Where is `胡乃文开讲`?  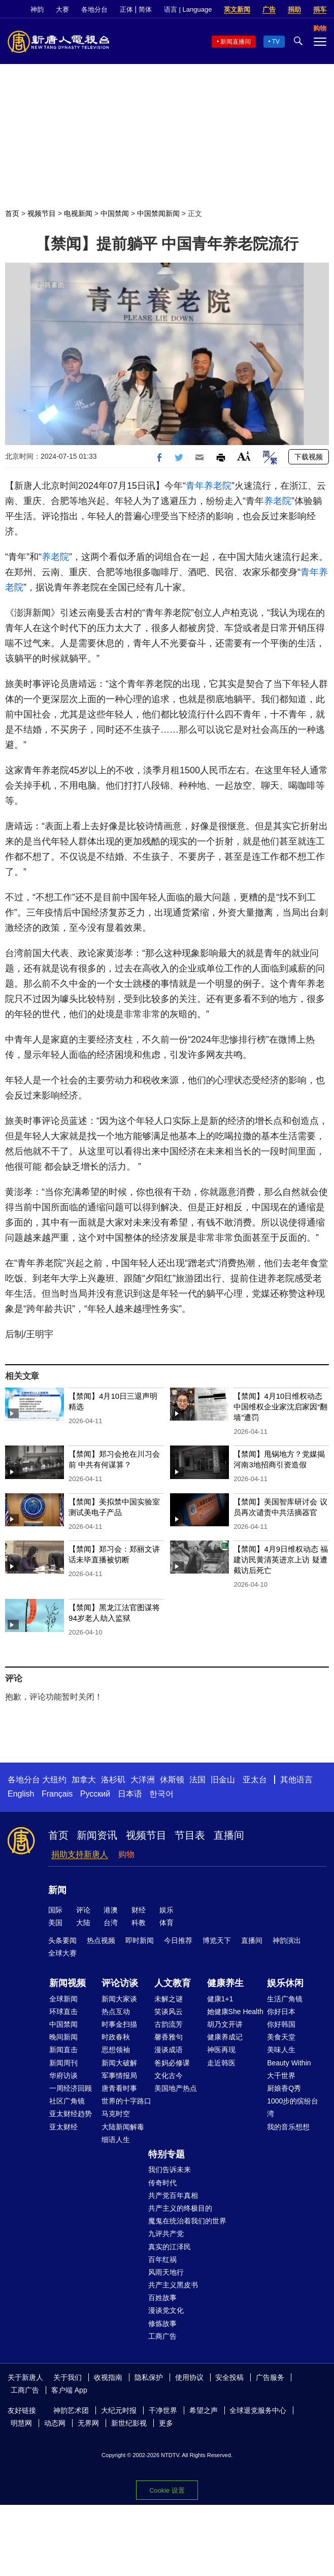
胡乃文开讲 is located at coordinates (225, 2024).